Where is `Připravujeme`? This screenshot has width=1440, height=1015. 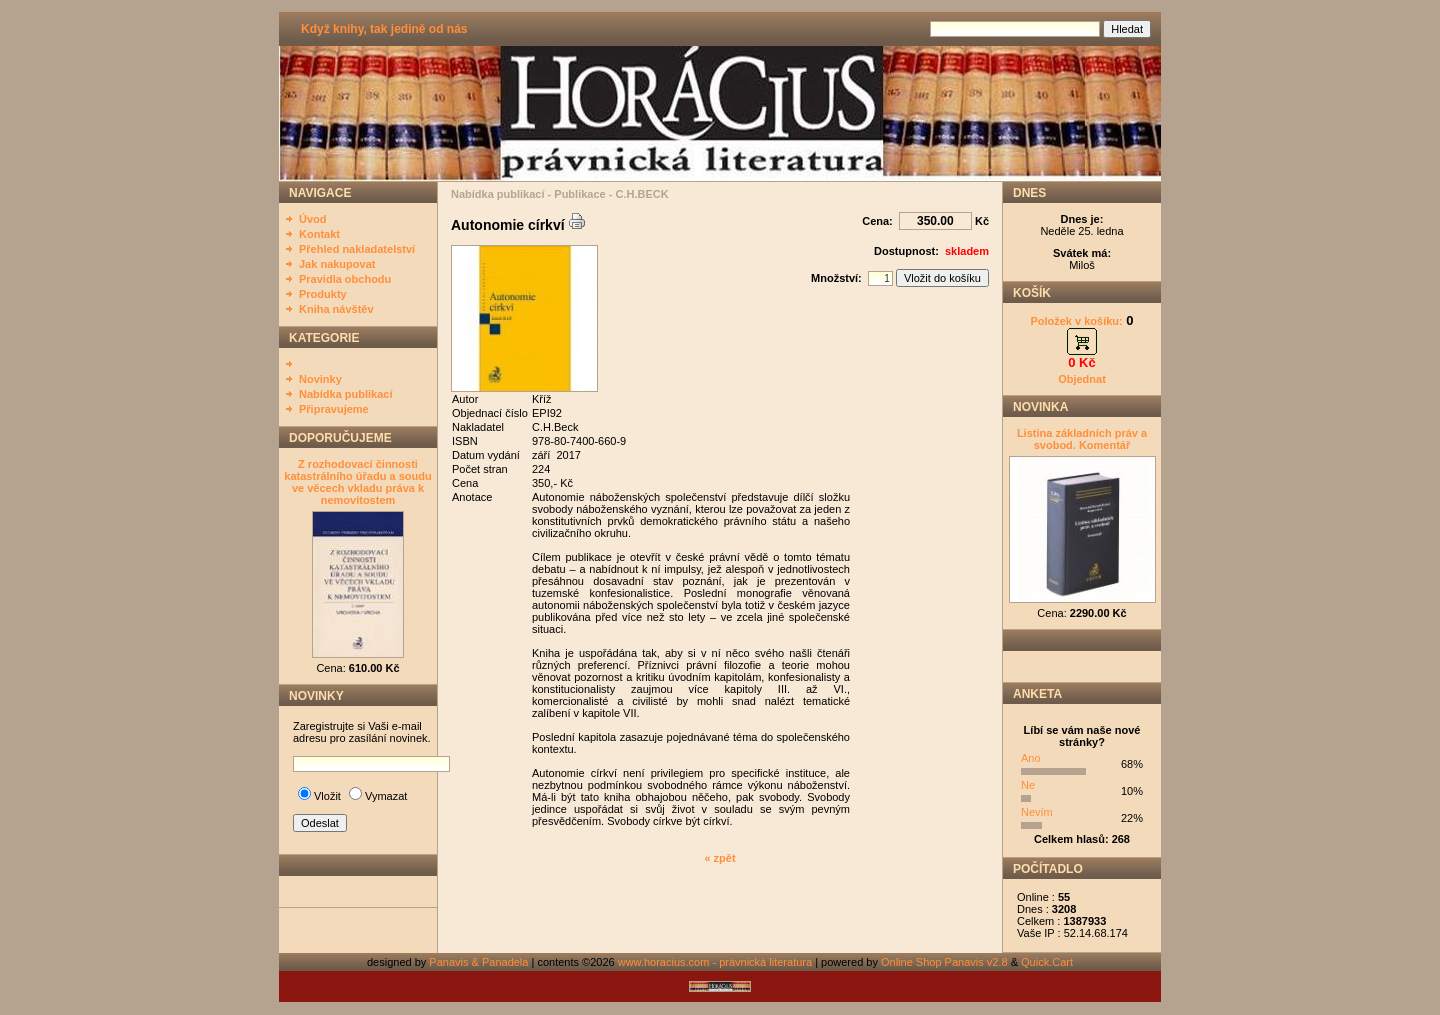
Připravujeme is located at coordinates (334, 409).